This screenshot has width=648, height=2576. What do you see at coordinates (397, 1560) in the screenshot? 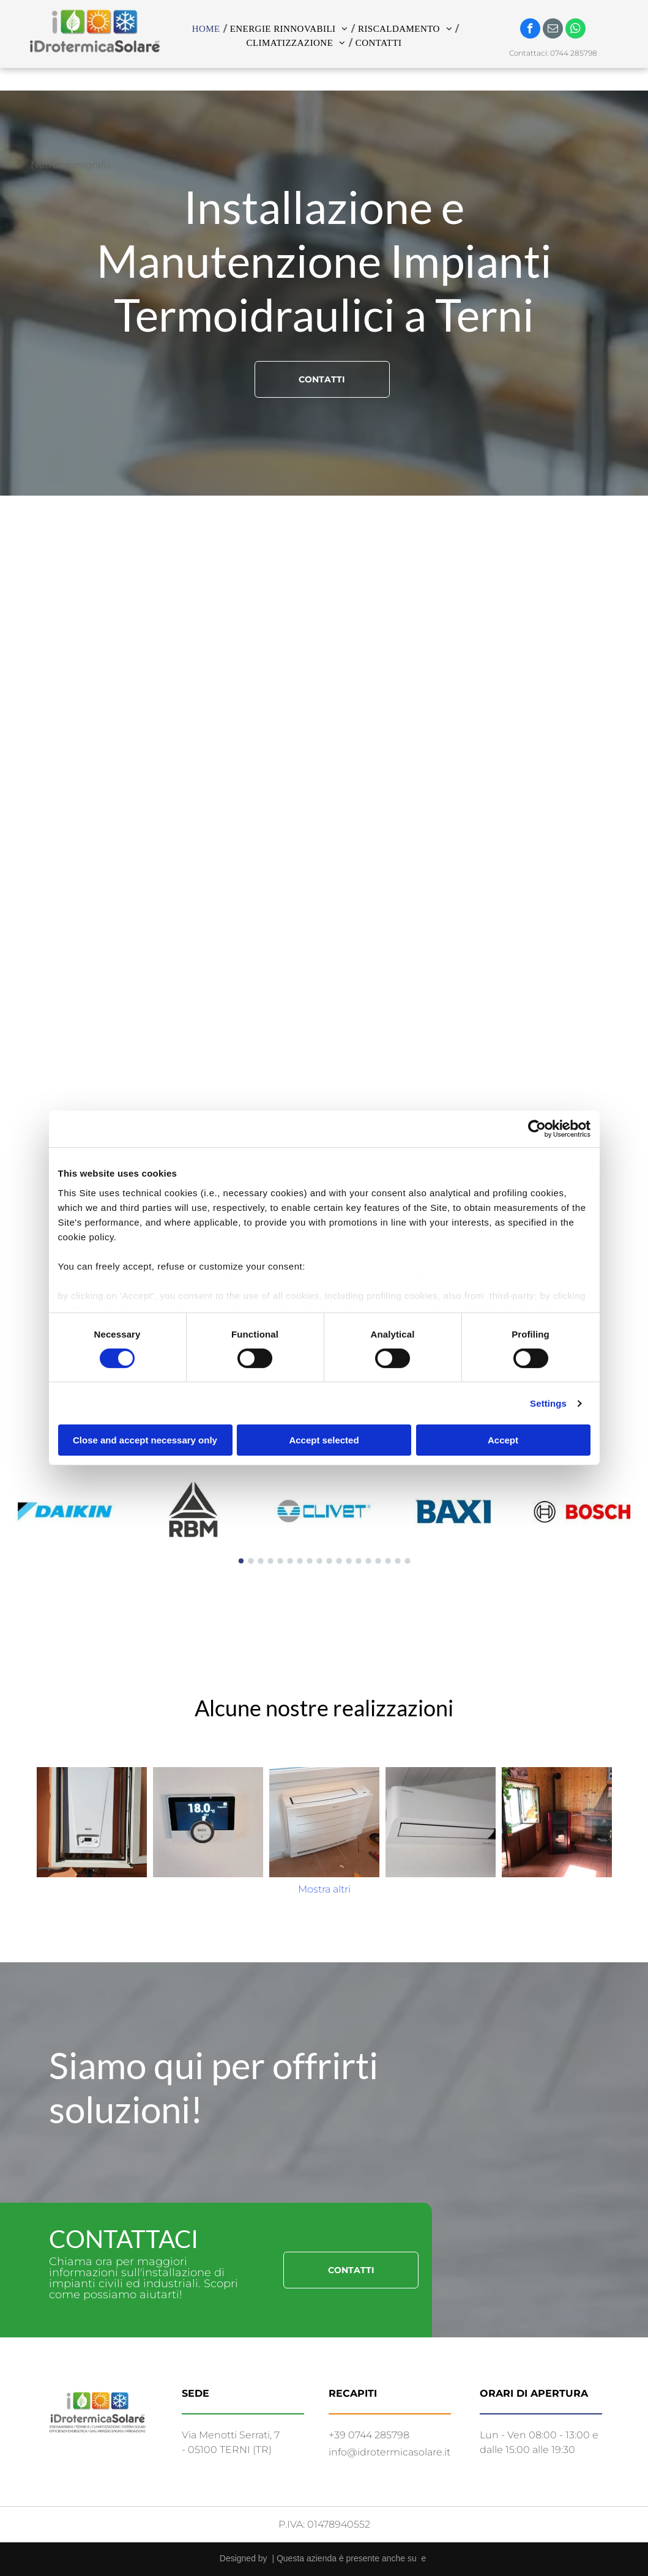
I see `[go to slide 17]` at bounding box center [397, 1560].